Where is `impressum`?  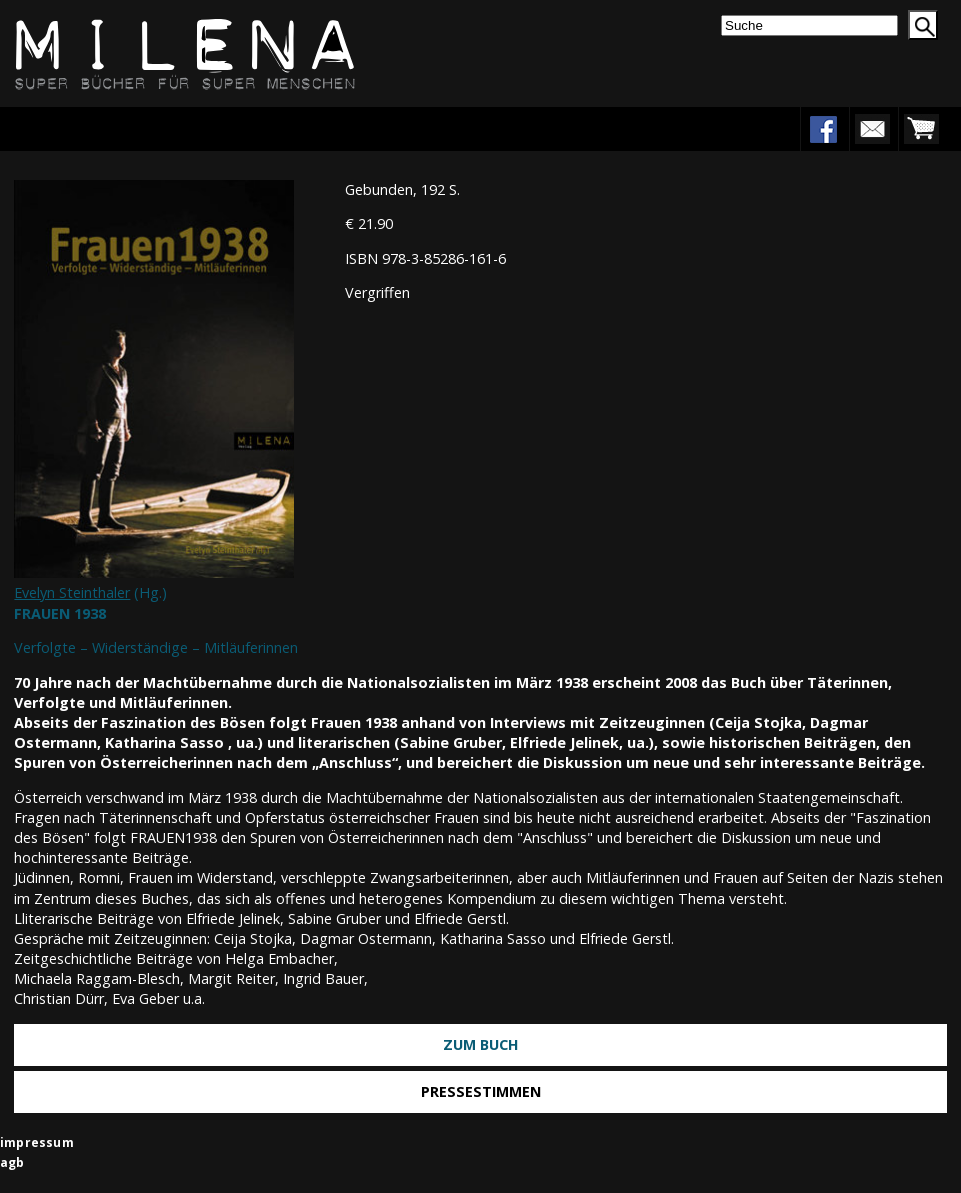 impressum is located at coordinates (37, 1142).